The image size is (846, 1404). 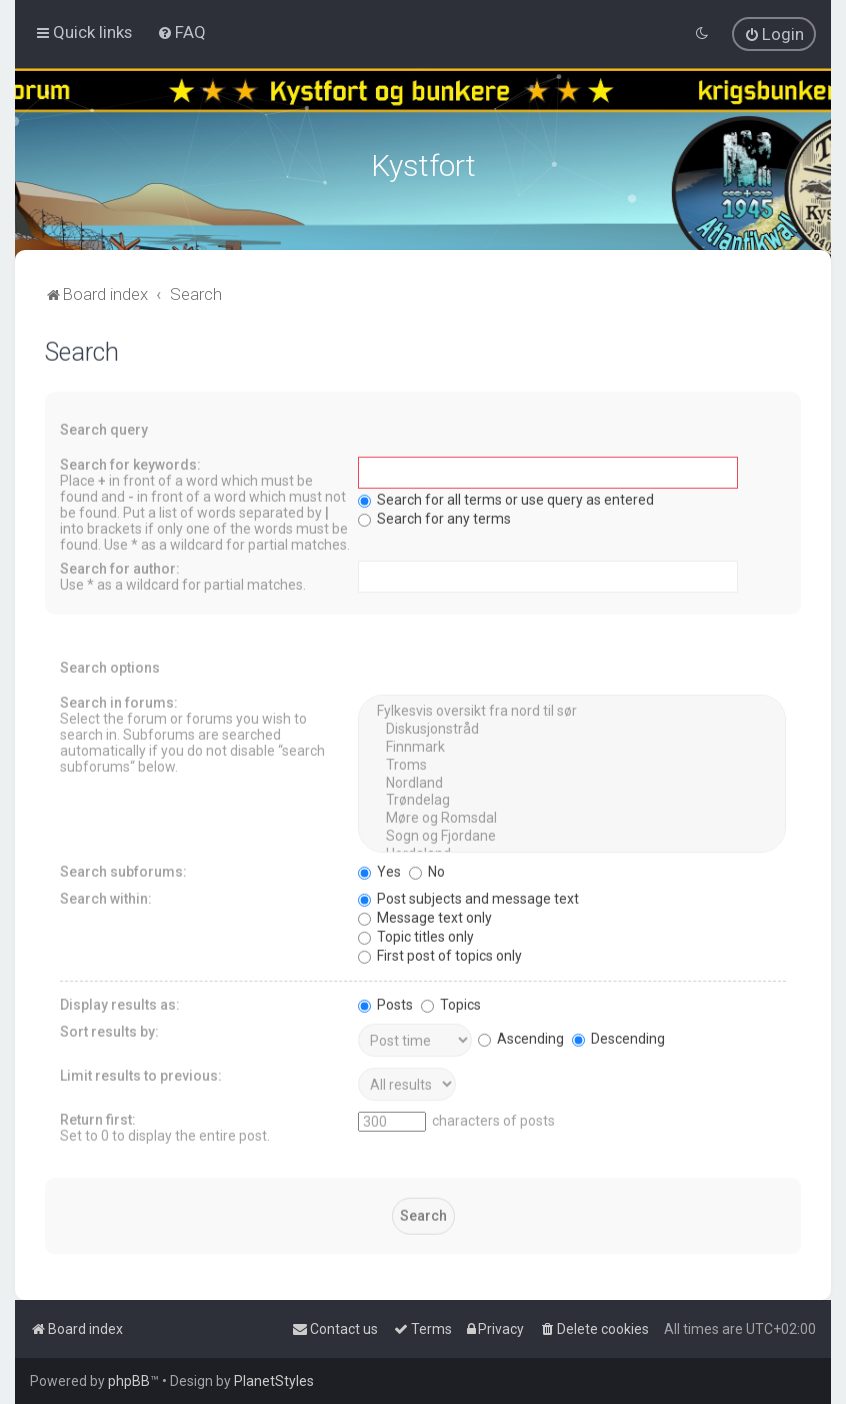 What do you see at coordinates (119, 700) in the screenshot?
I see `Search in forums:` at bounding box center [119, 700].